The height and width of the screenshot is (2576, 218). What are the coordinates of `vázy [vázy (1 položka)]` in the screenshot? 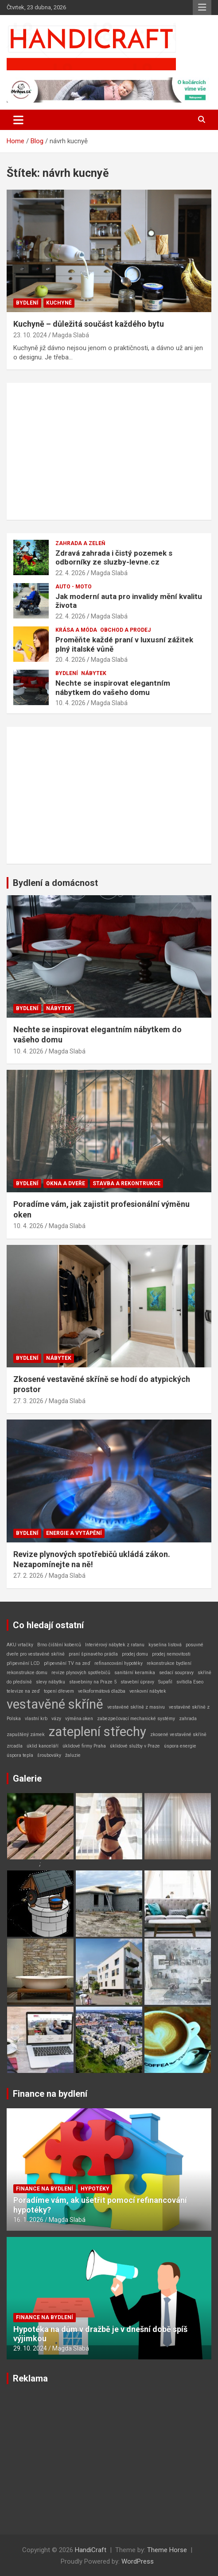 It's located at (56, 1718).